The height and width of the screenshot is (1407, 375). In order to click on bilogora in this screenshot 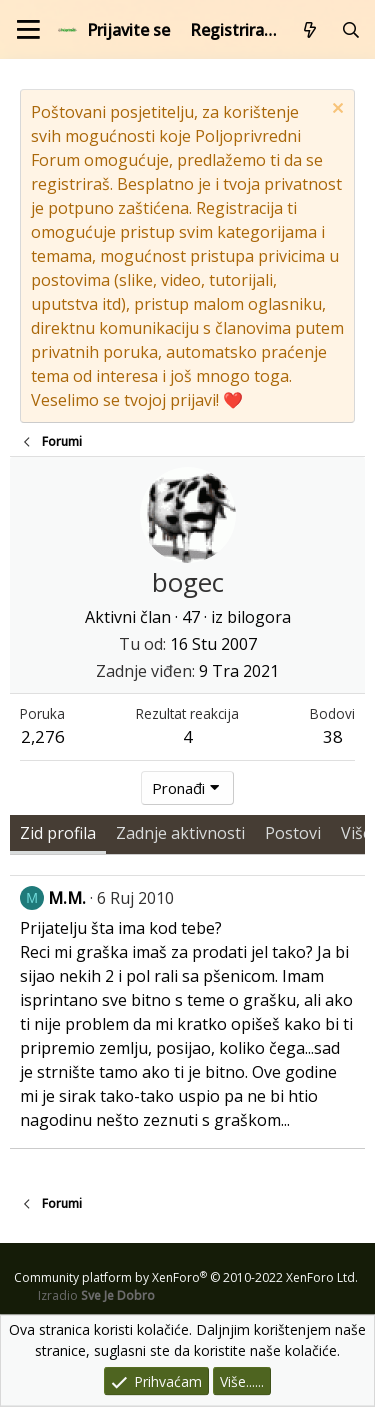, I will do `click(259, 617)`.